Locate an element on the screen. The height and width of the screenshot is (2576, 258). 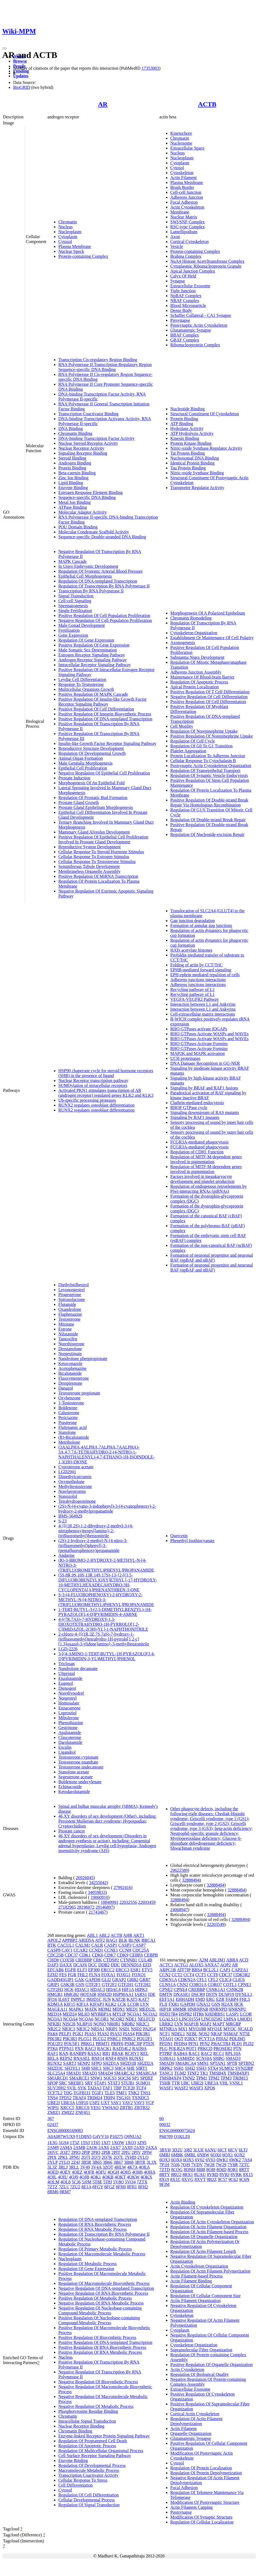
Actin Filament Organization is located at coordinates (195, 2300).